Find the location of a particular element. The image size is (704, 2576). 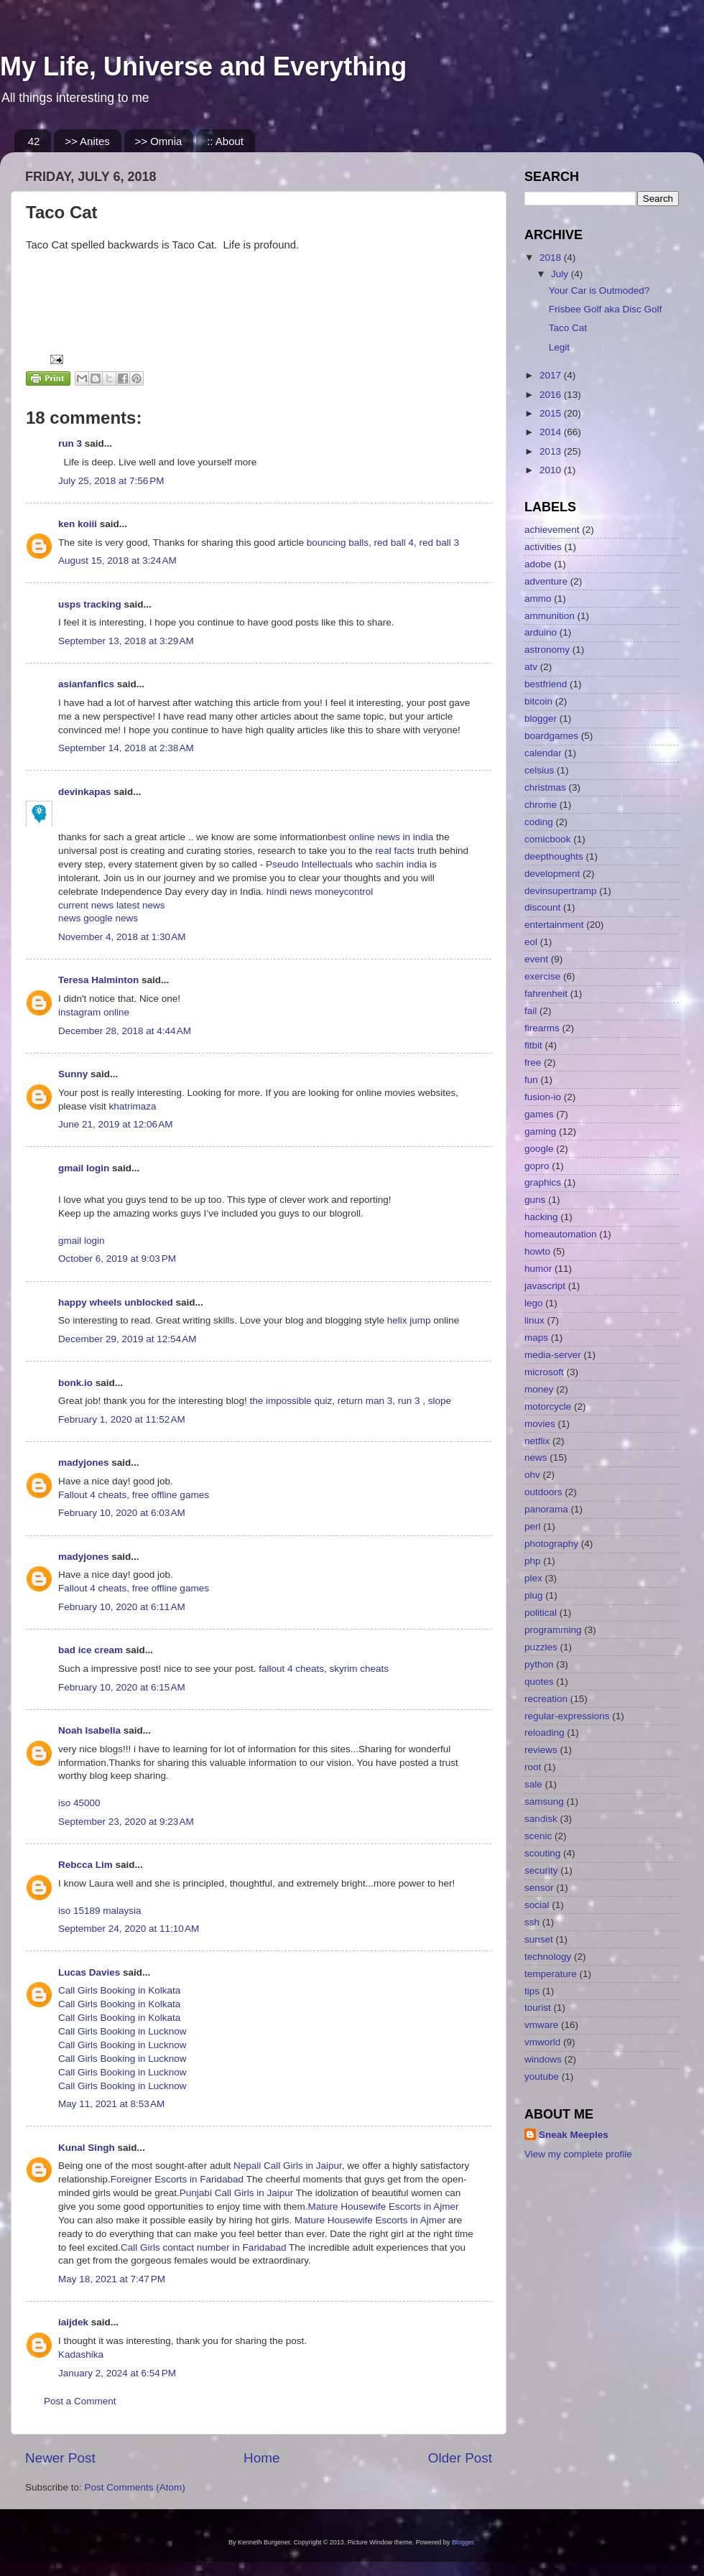

youtube is located at coordinates (541, 2076).